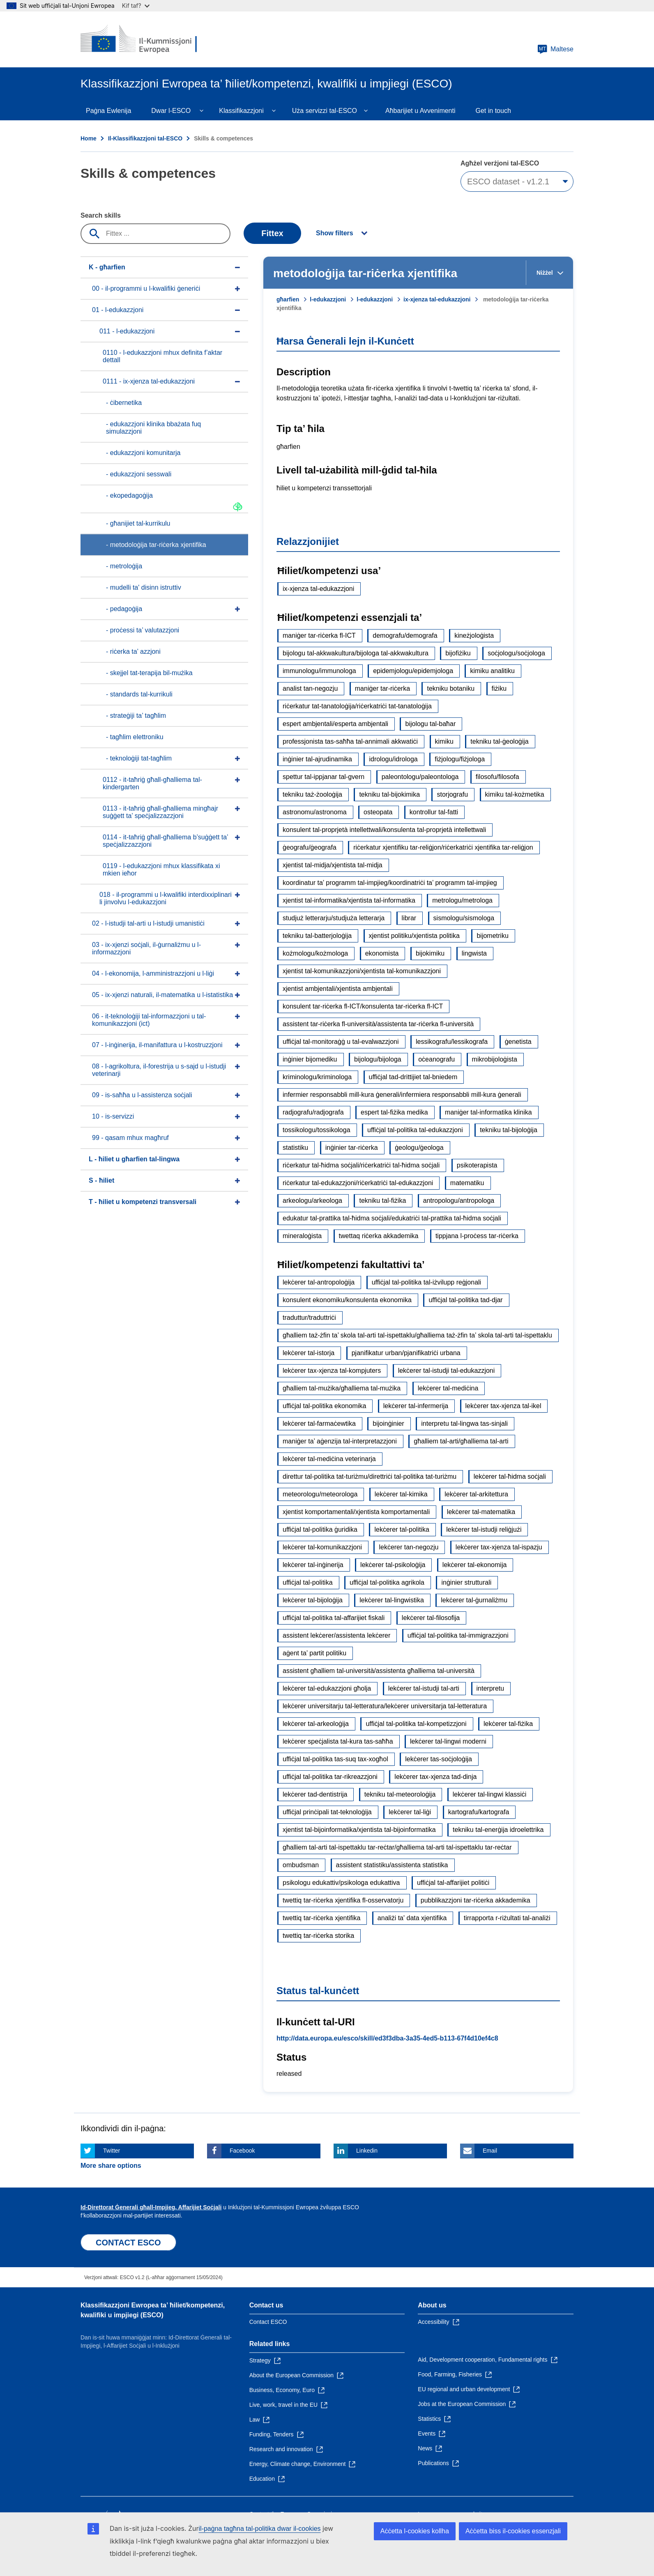  Describe the element at coordinates (382, 688) in the screenshot. I see `maniġer tar-riċerka` at that location.